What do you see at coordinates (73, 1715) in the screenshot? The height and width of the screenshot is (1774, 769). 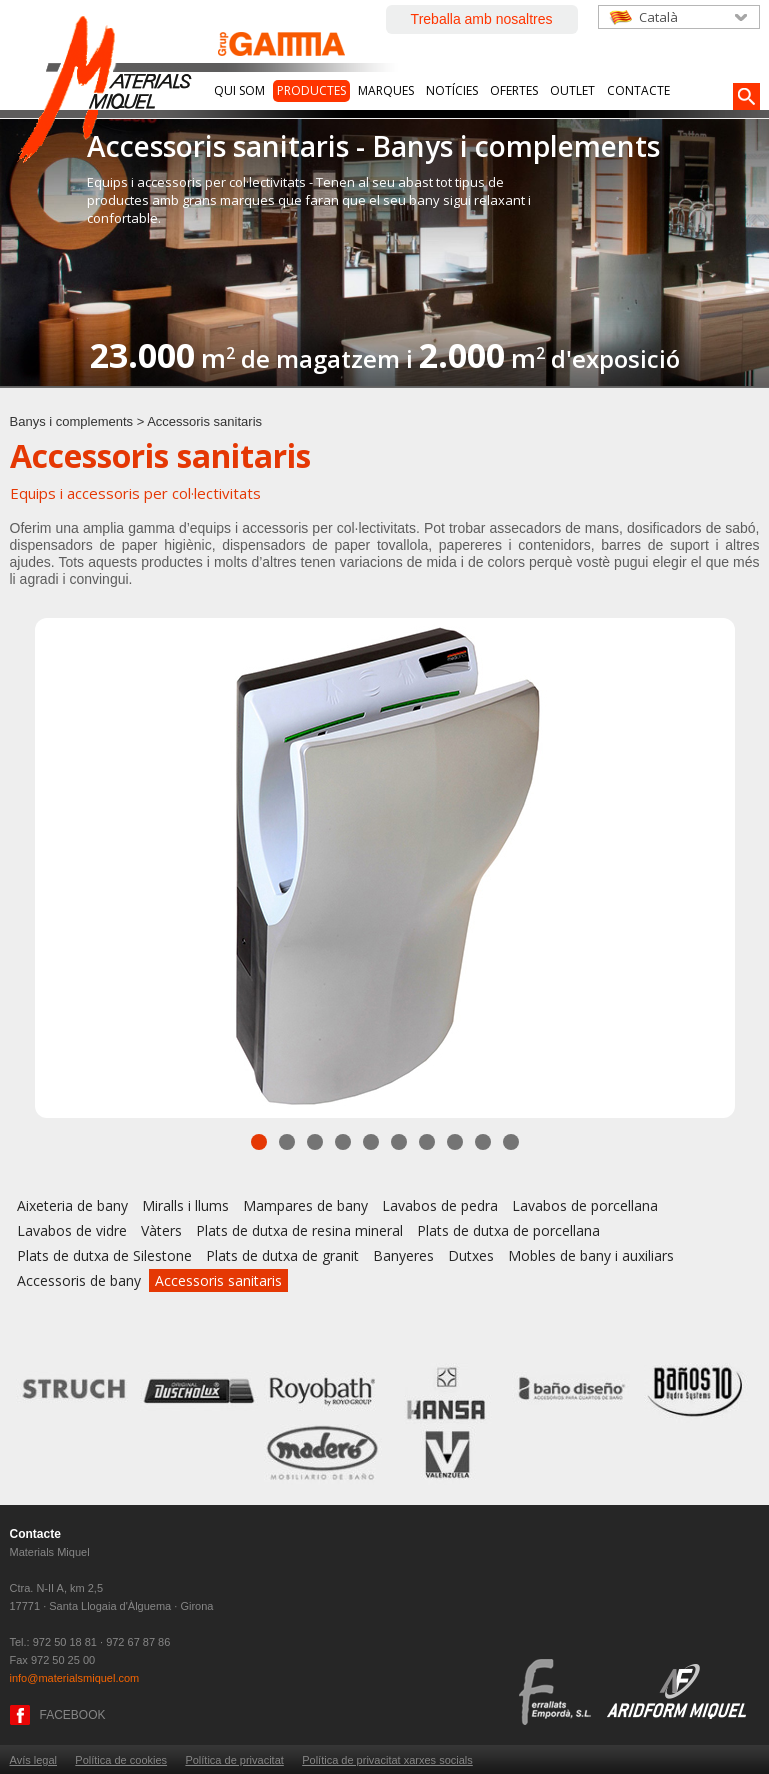 I see `FACEBOOK` at bounding box center [73, 1715].